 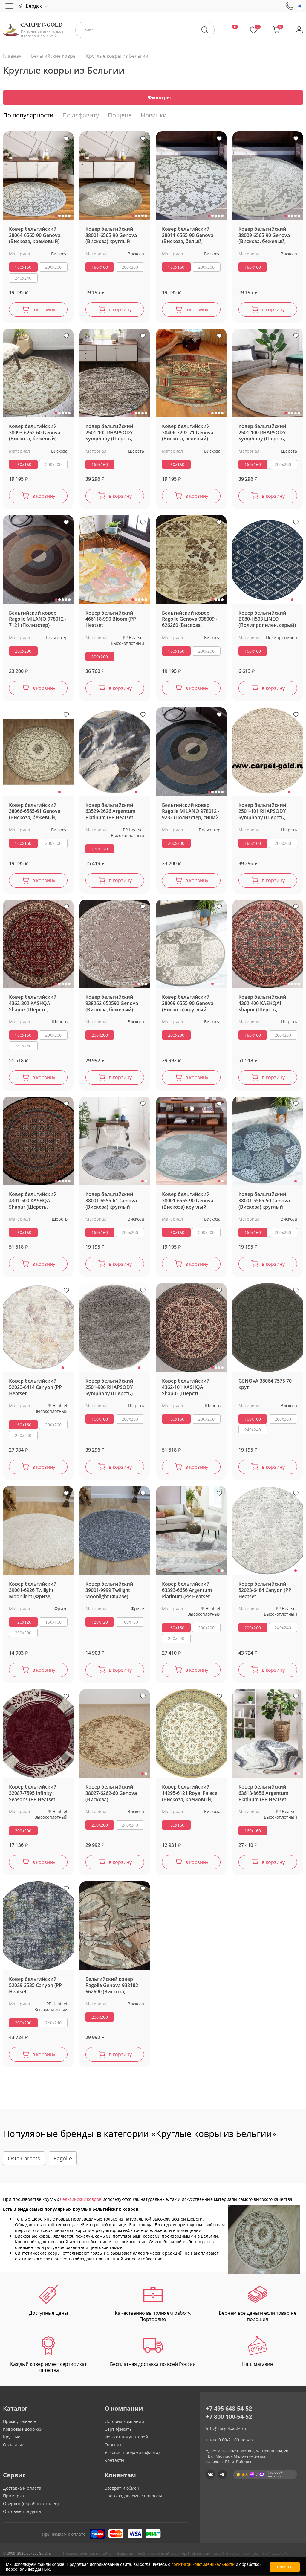 I want to click on Ковер бельгийский 2501-906 RHAPSODY Symphony (Шерсть), so click(x=109, y=1388).